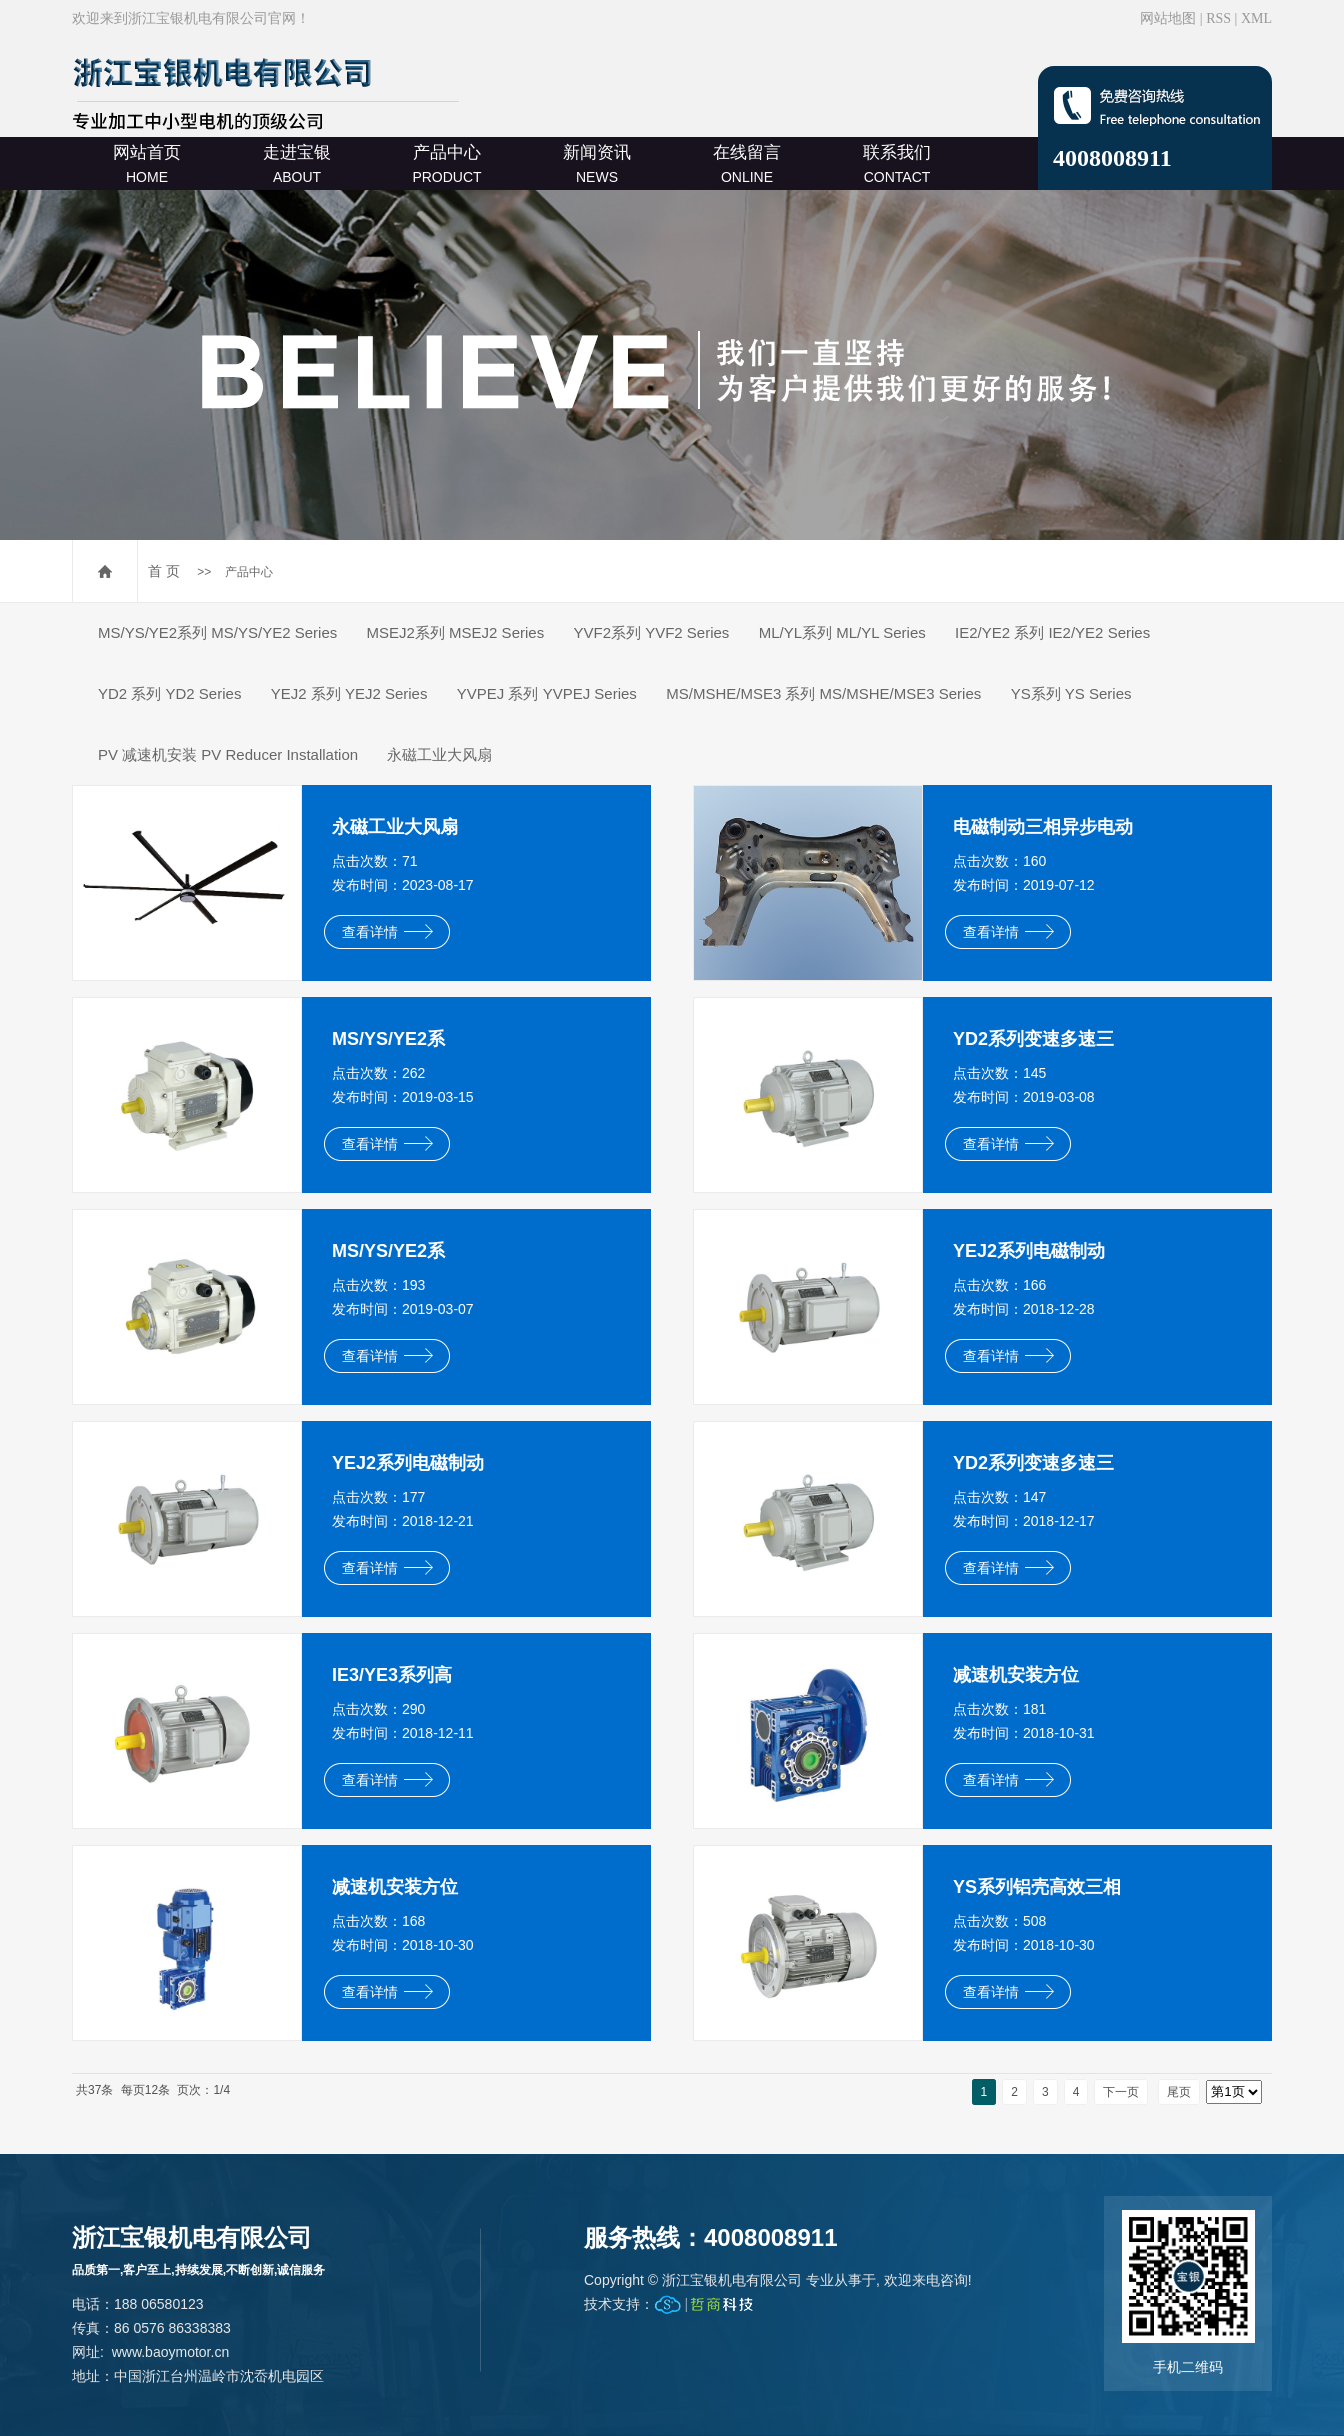 The image size is (1344, 2436). What do you see at coordinates (823, 693) in the screenshot?
I see `MS/MSHE/MSE3 系列 MS/MSHE/MSE3 Series` at bounding box center [823, 693].